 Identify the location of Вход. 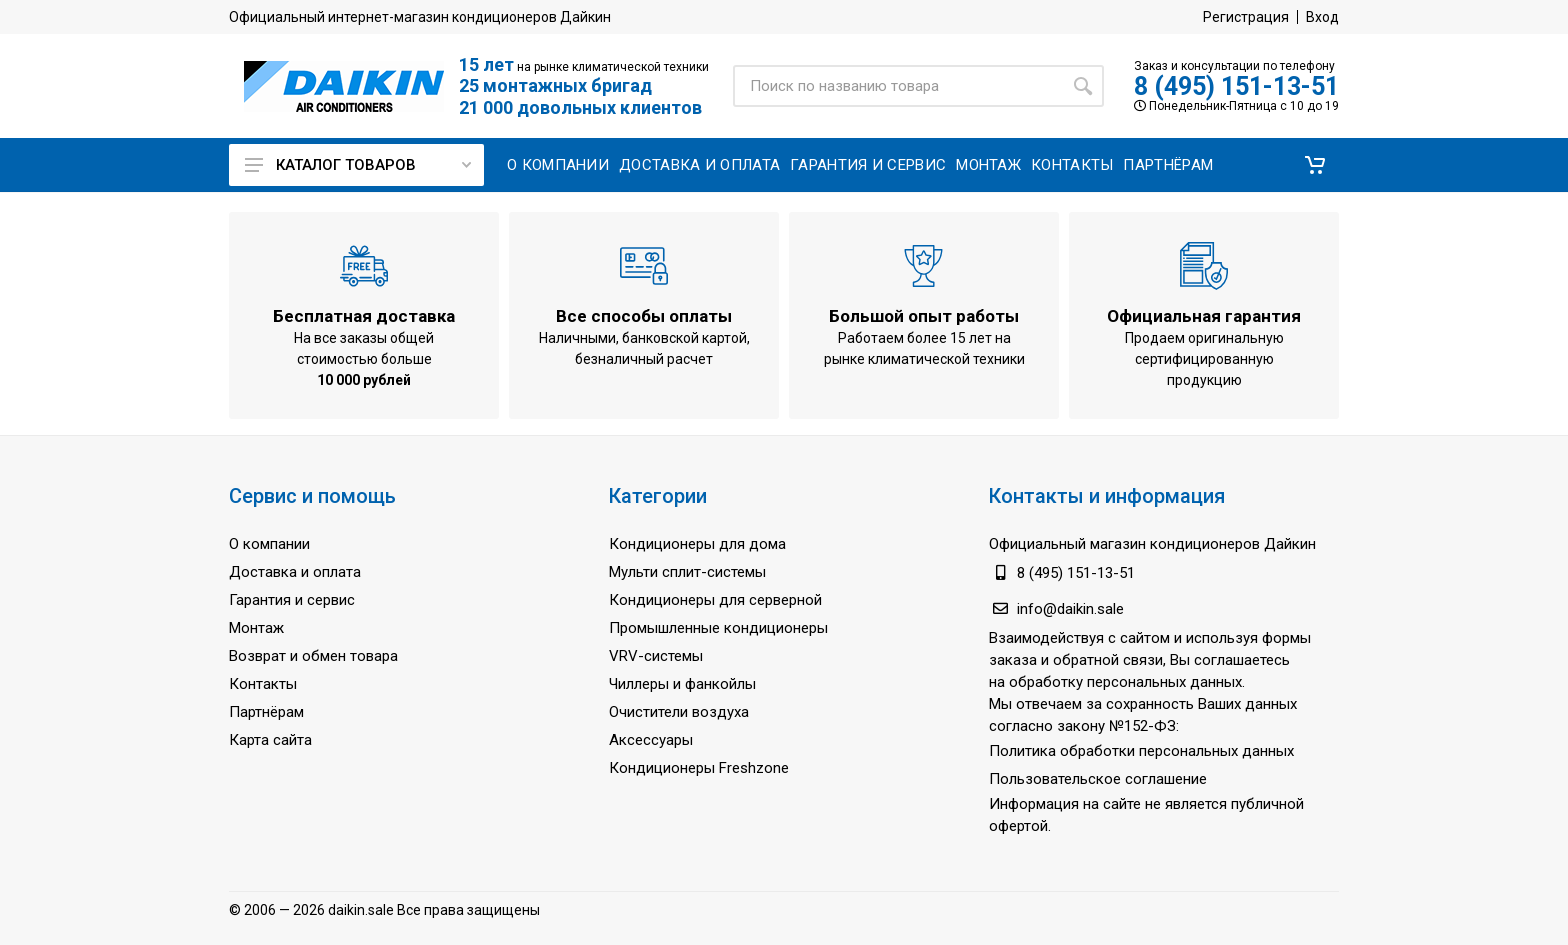
(1322, 17).